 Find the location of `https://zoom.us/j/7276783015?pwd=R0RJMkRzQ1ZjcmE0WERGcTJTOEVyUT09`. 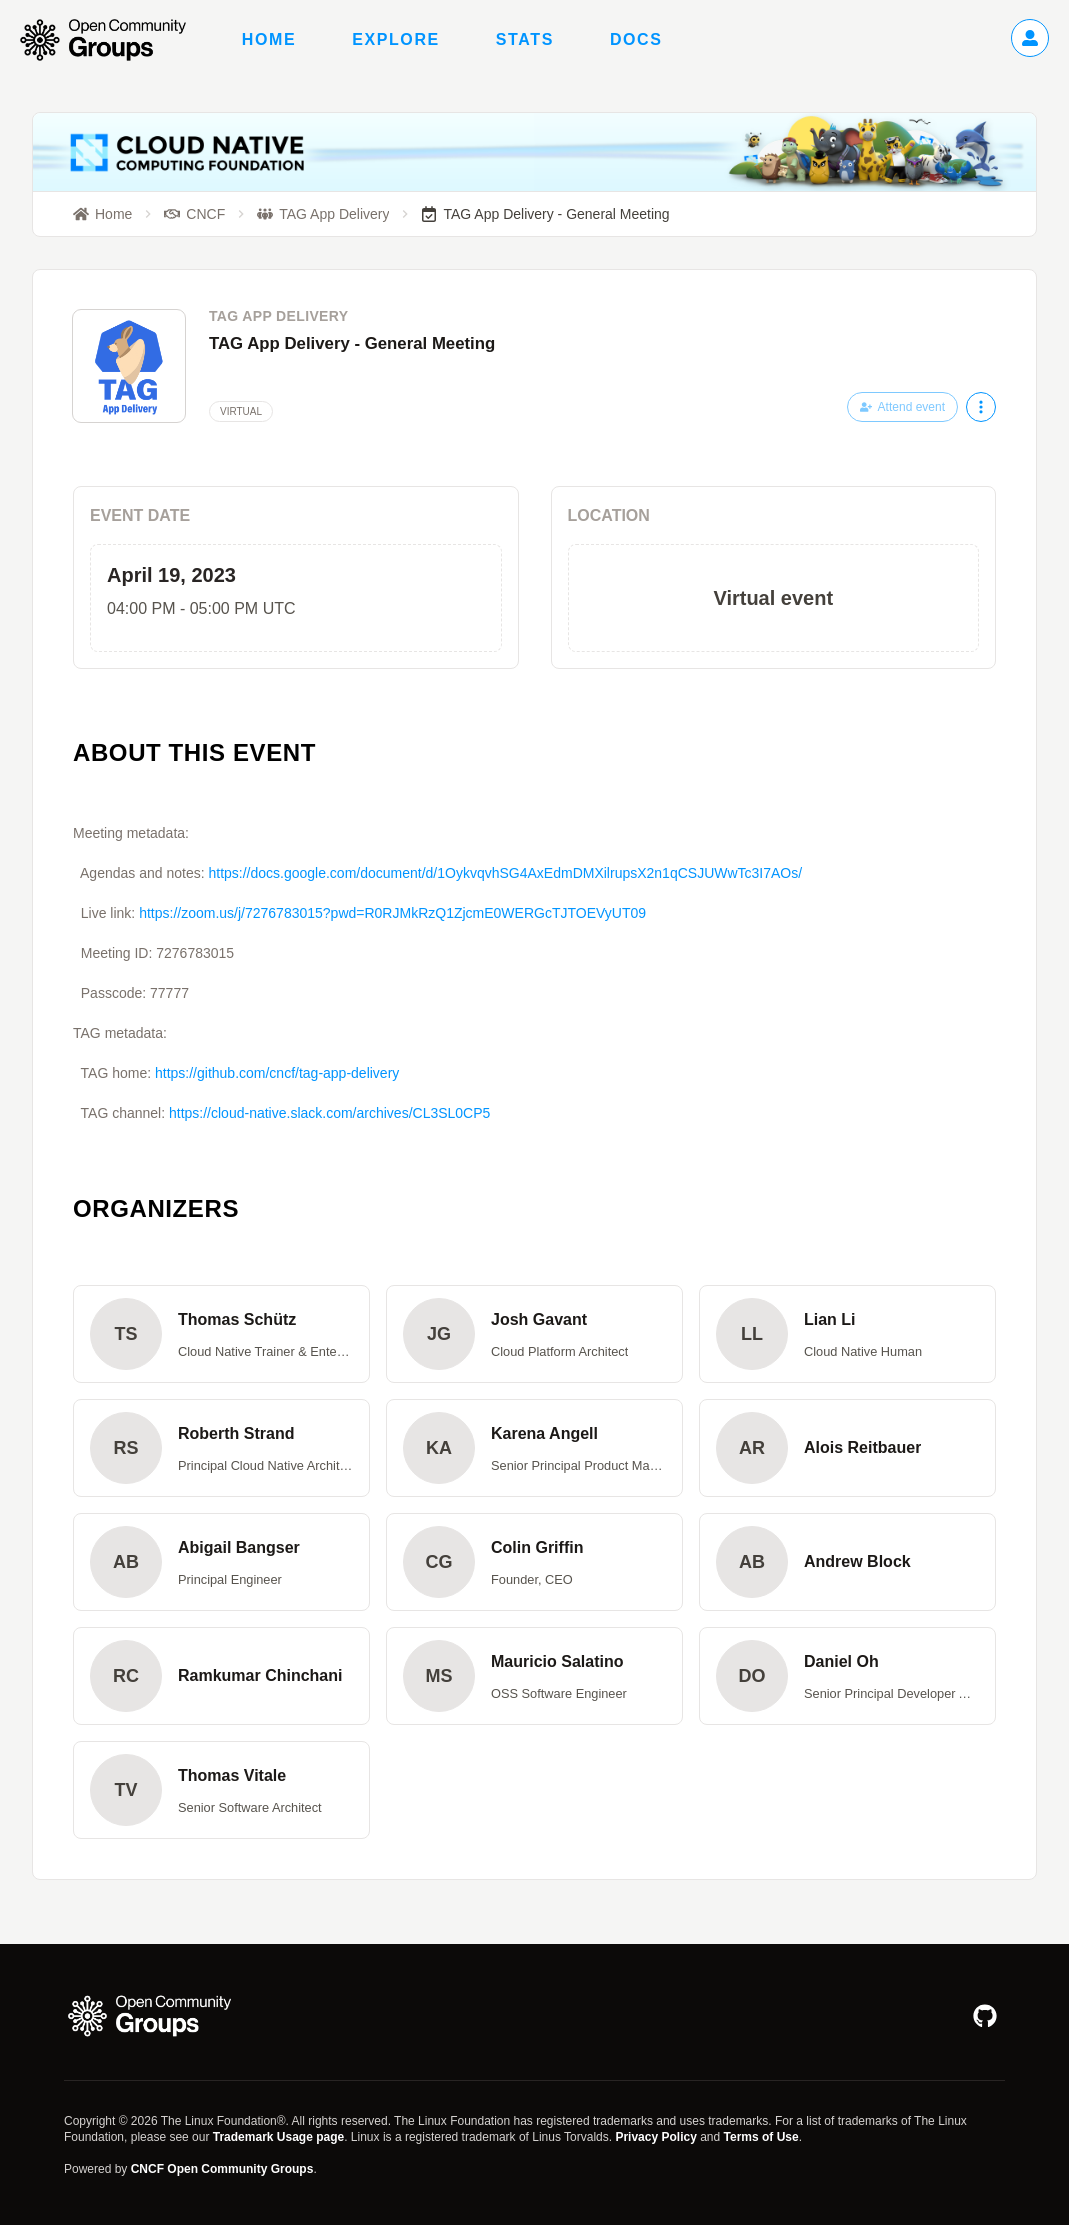

https://zoom.us/j/7276783015?pwd=R0RJMkRzQ1ZjcmE0WERGcTJTOEVyUT09 is located at coordinates (392, 913).